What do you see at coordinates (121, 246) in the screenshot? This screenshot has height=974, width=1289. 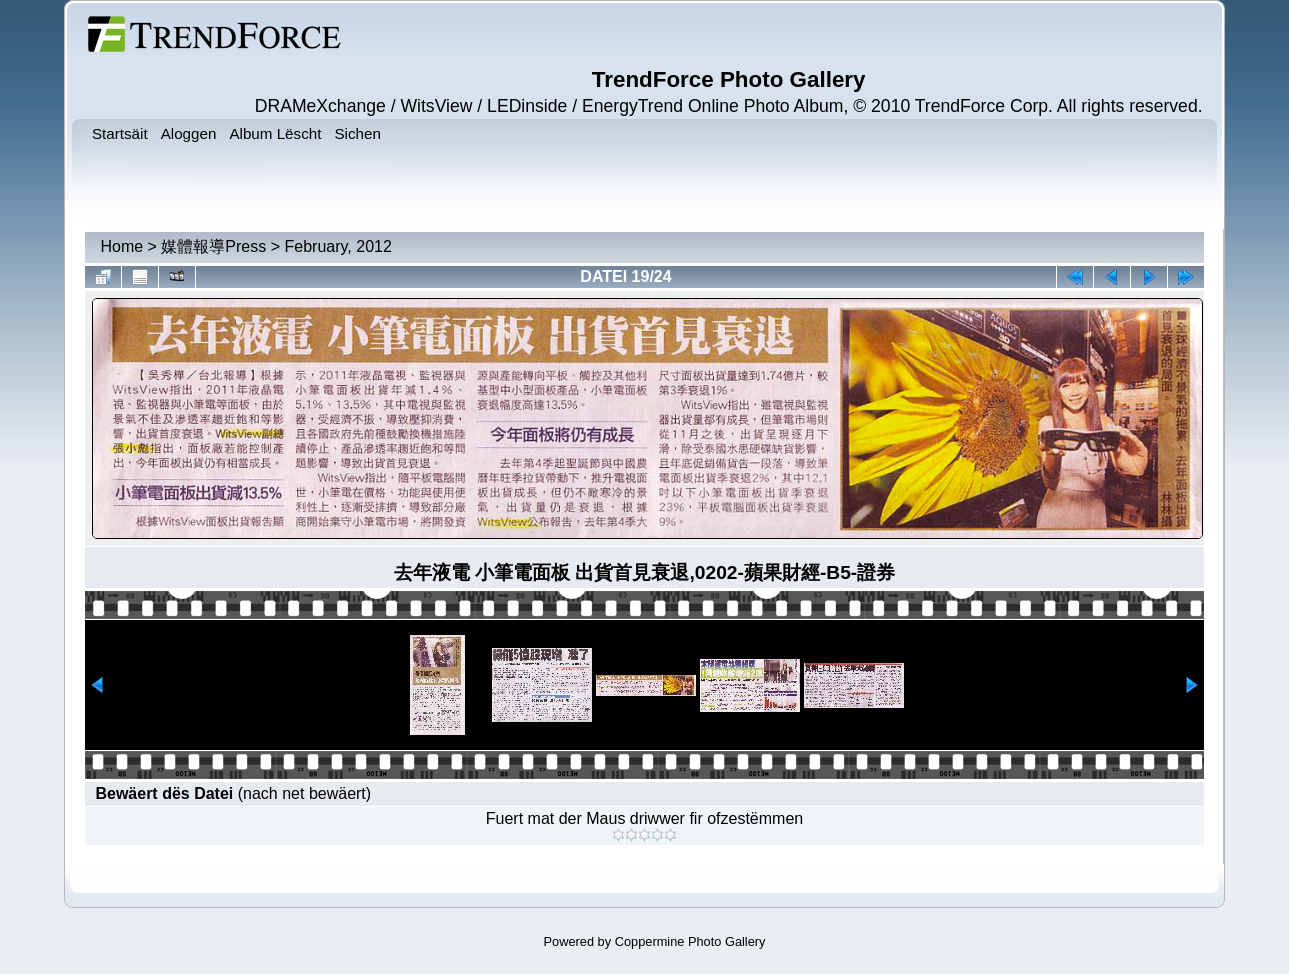 I see `Home` at bounding box center [121, 246].